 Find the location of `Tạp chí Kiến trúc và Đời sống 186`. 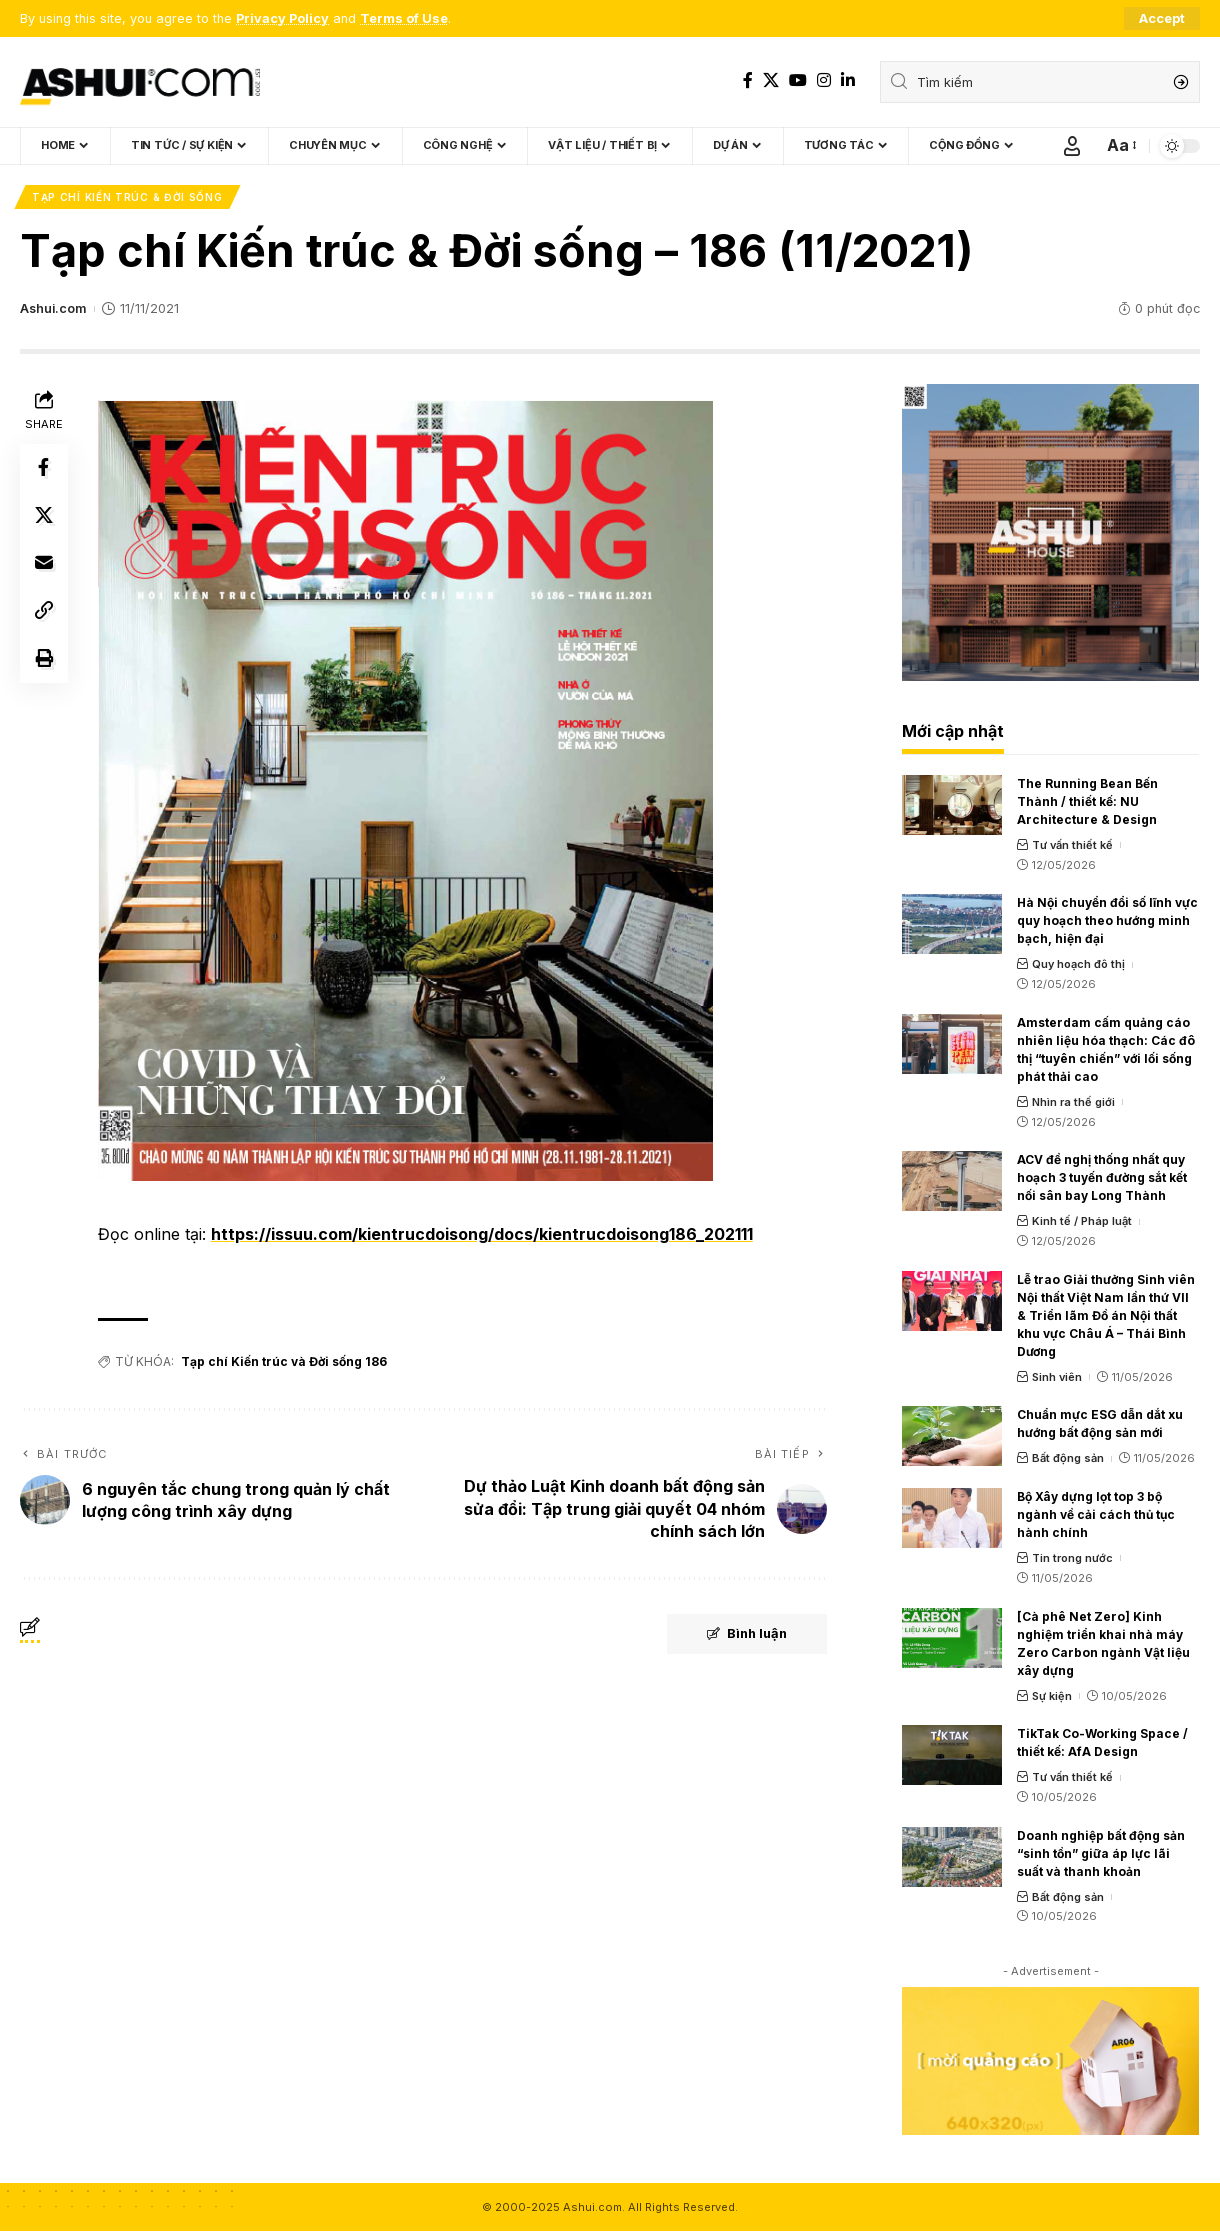

Tạp chí Kiến trúc và Đời sống 186 is located at coordinates (284, 1361).